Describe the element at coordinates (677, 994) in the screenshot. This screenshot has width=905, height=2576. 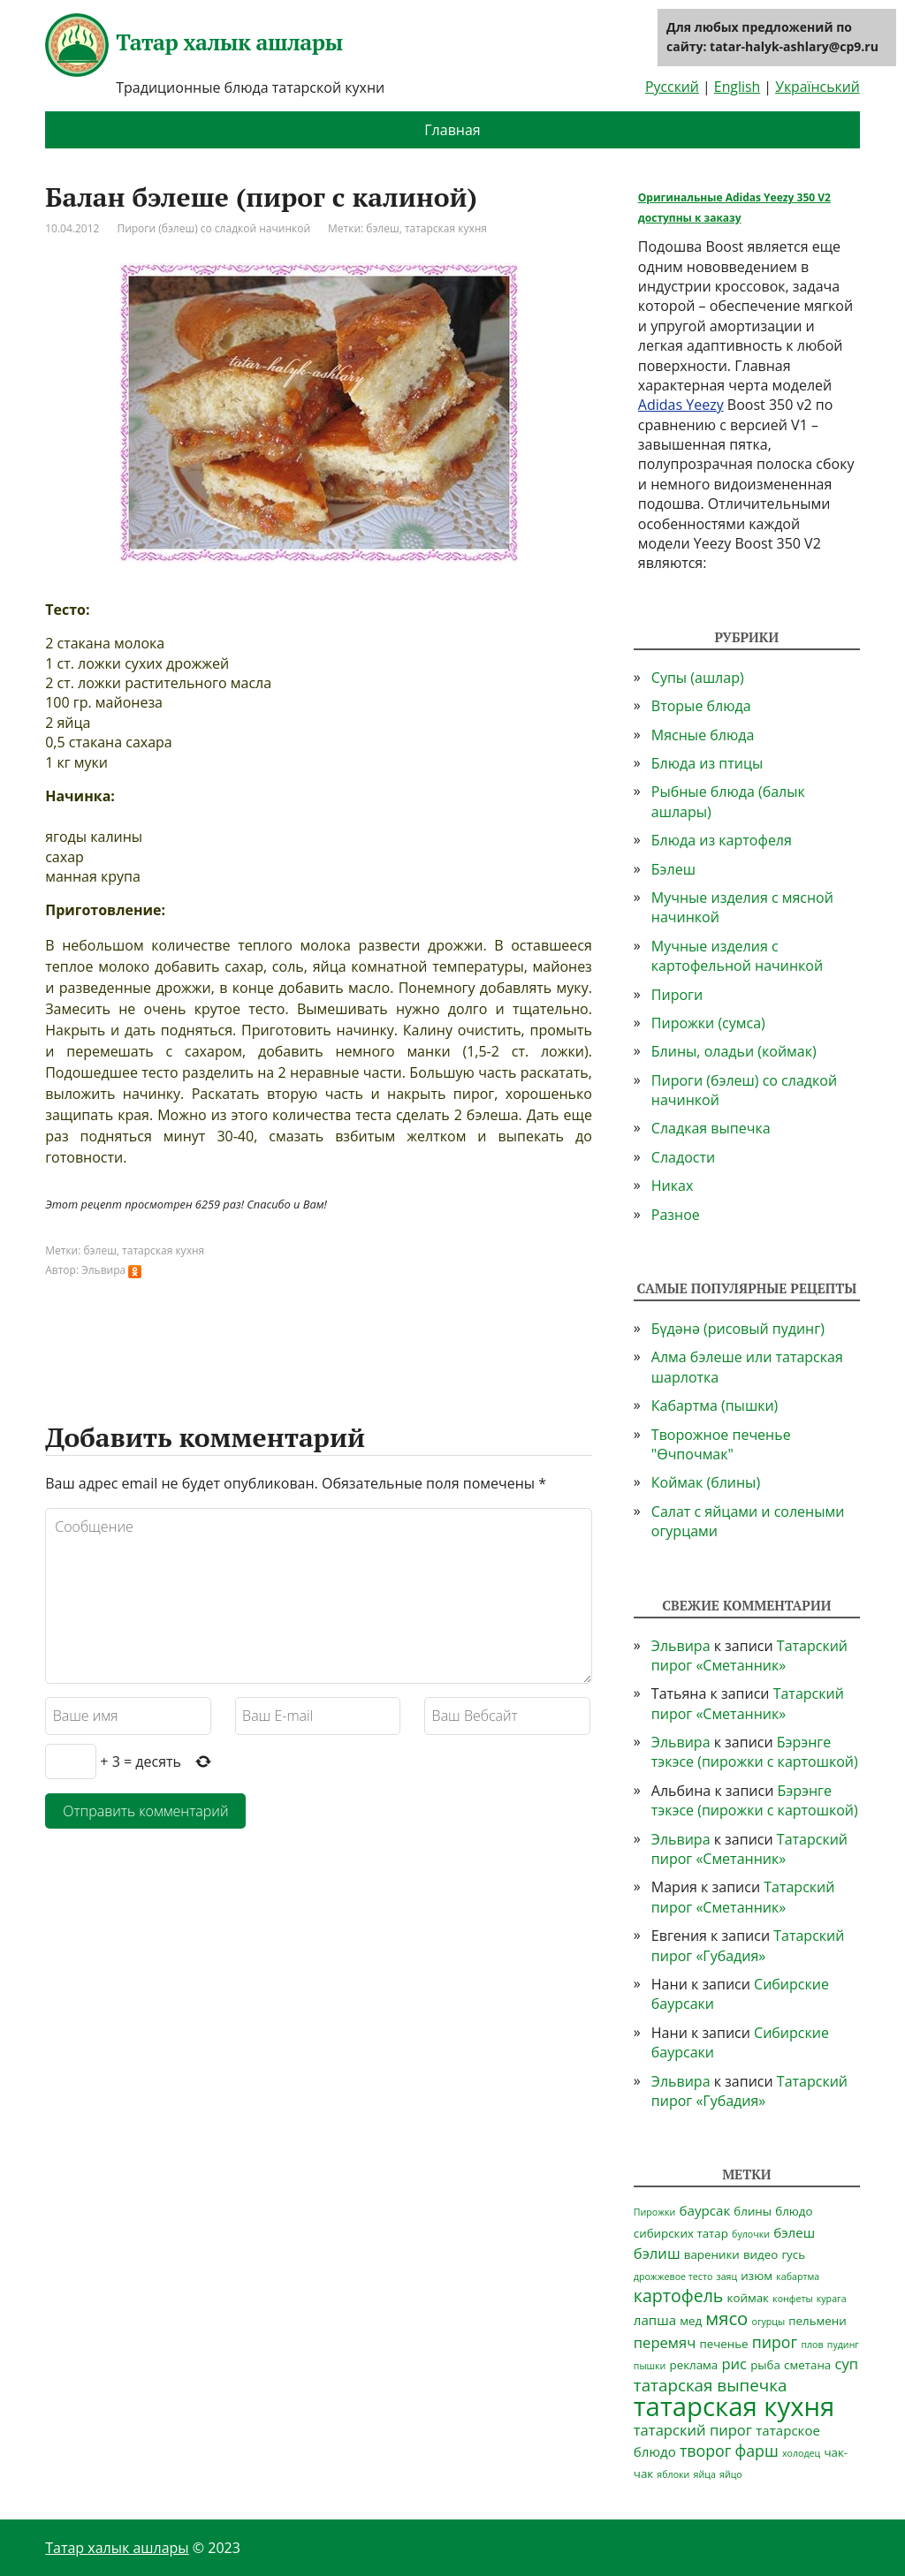
I see `Пироги` at that location.